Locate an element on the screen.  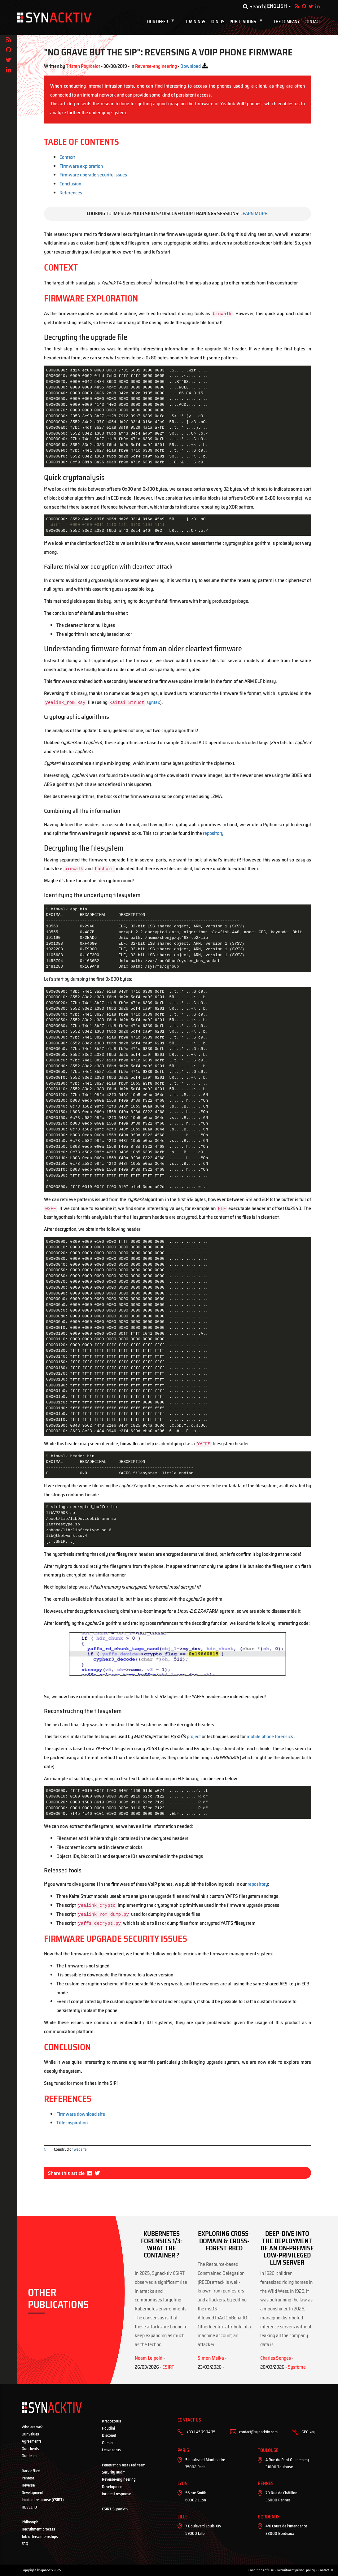
Philosophy is located at coordinates (31, 2522).